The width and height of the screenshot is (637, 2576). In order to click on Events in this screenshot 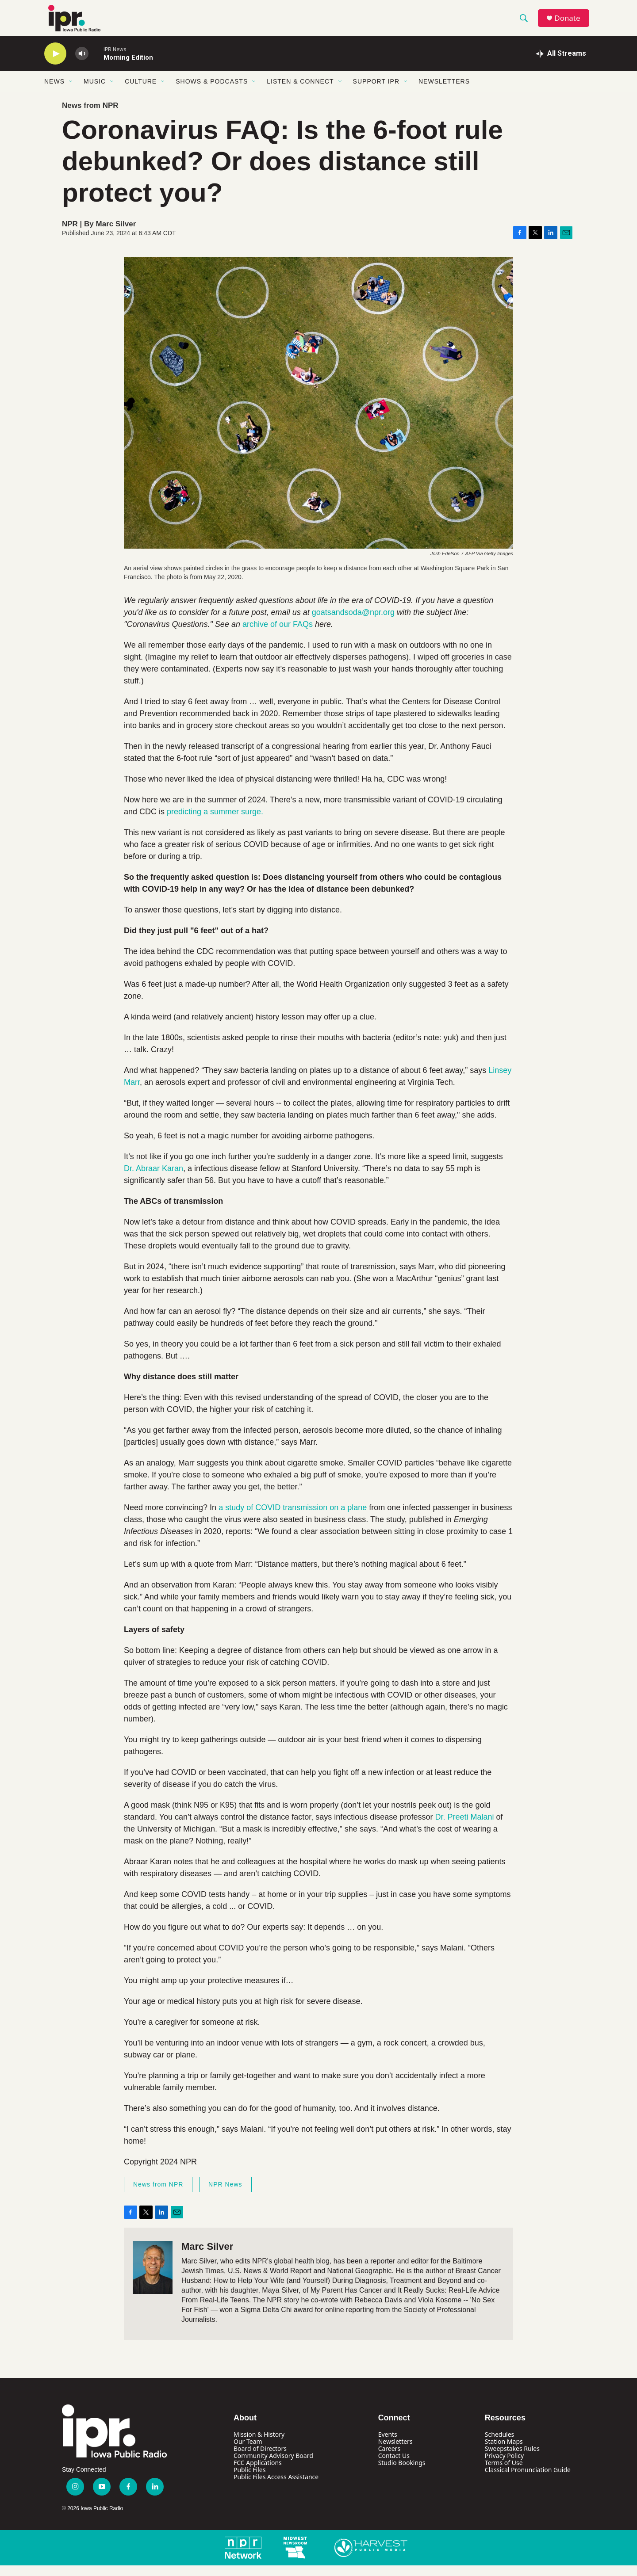, I will do `click(387, 2445)`.